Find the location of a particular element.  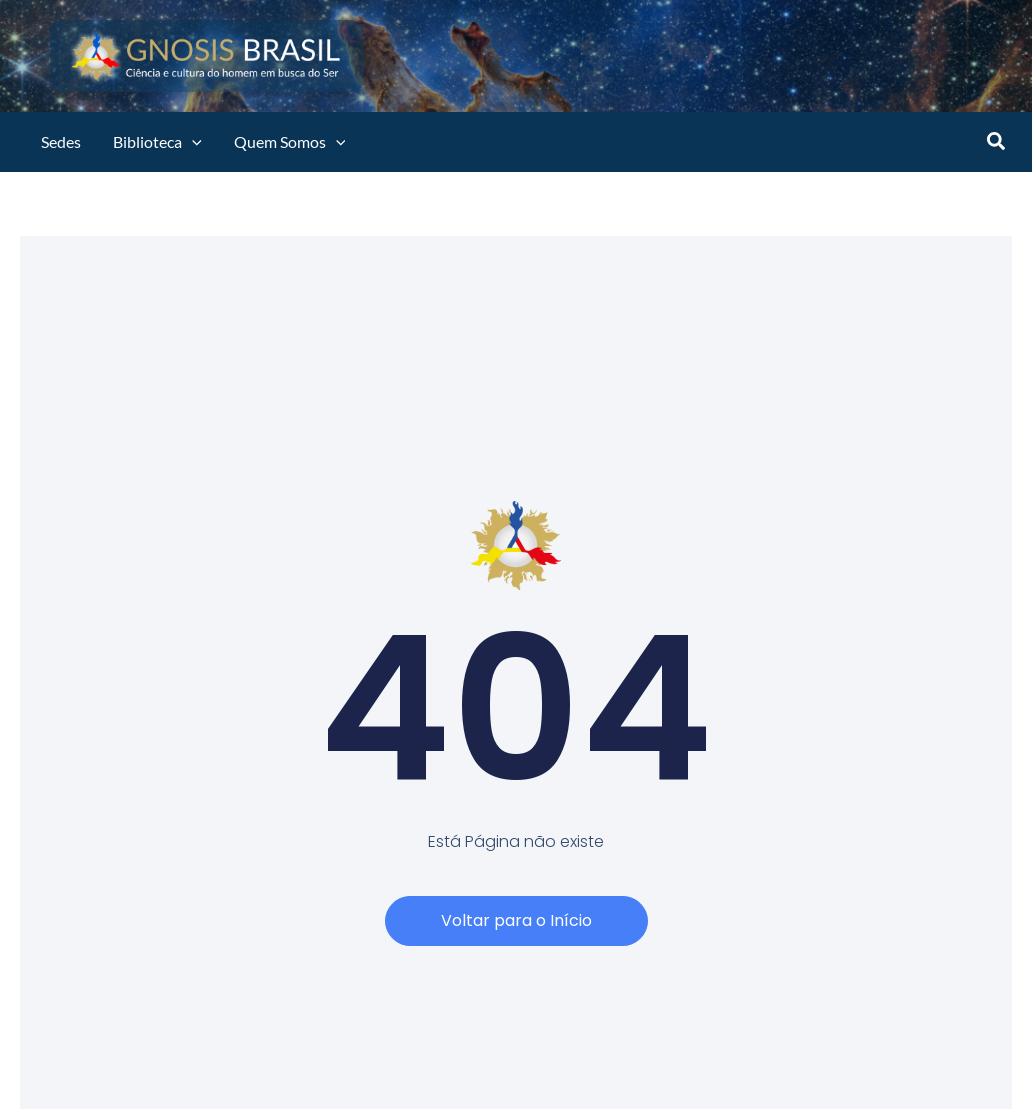

Biblioteca is located at coordinates (157, 142).